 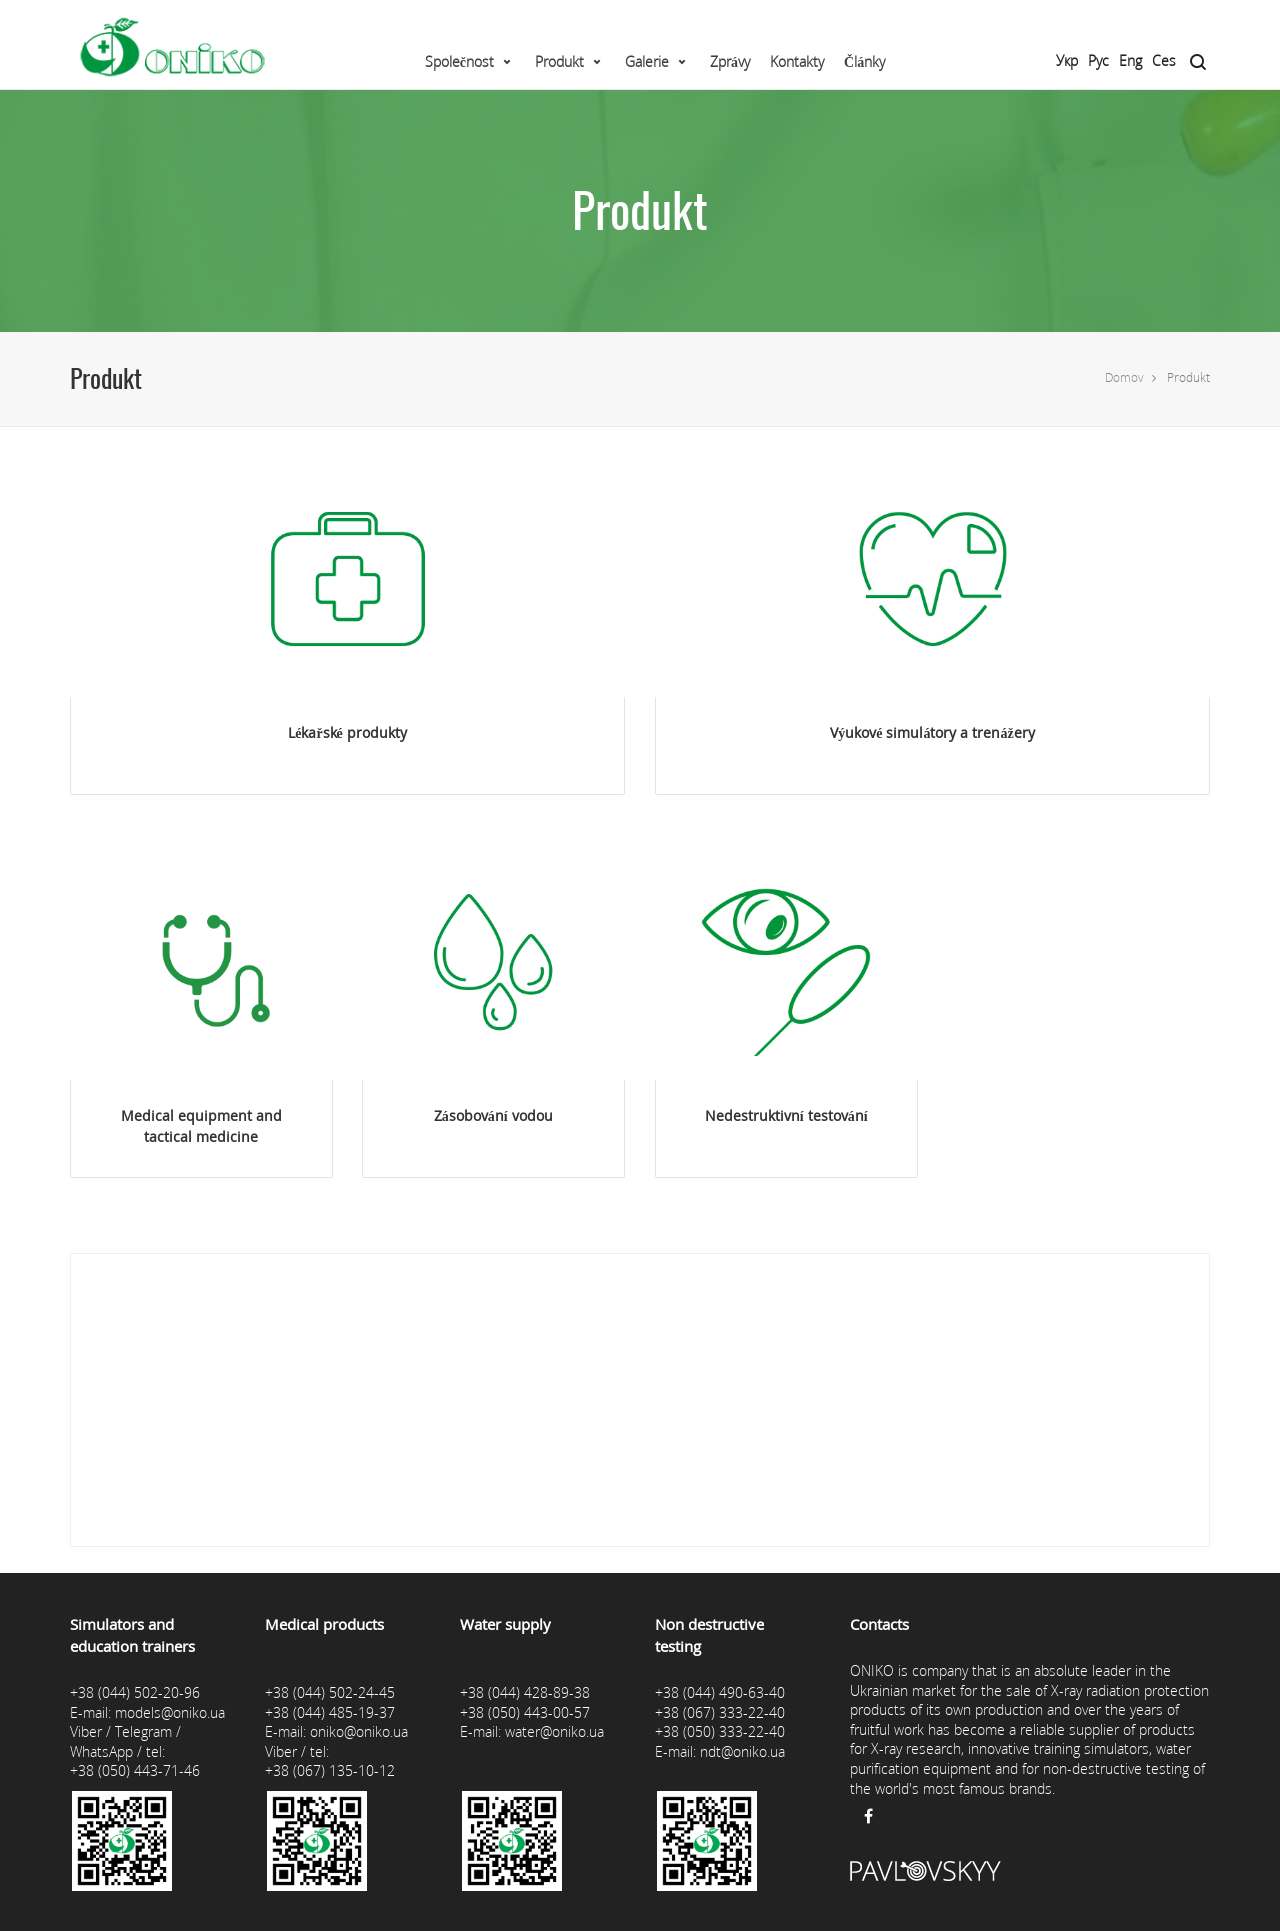 I want to click on +38 (044) 485-19-37, so click(x=330, y=1712).